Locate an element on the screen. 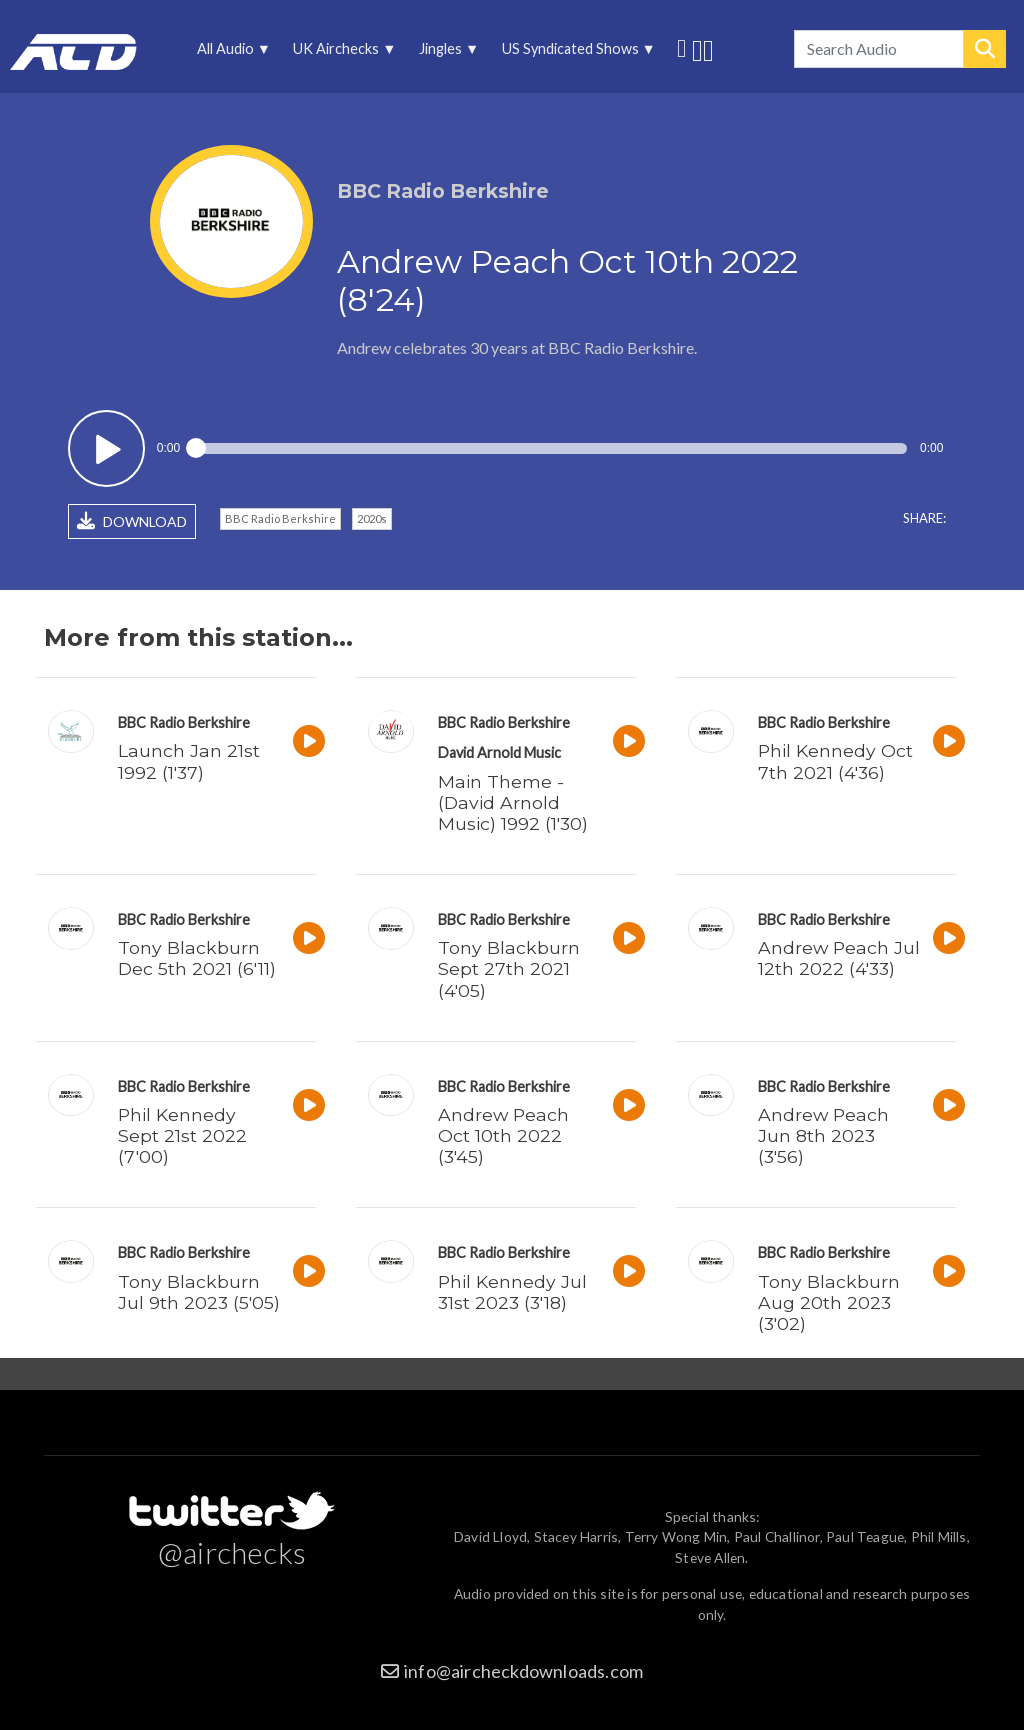 The image size is (1024, 1730). Tony Blackburn Dec 5th 2021 (6'11) is located at coordinates (197, 958).